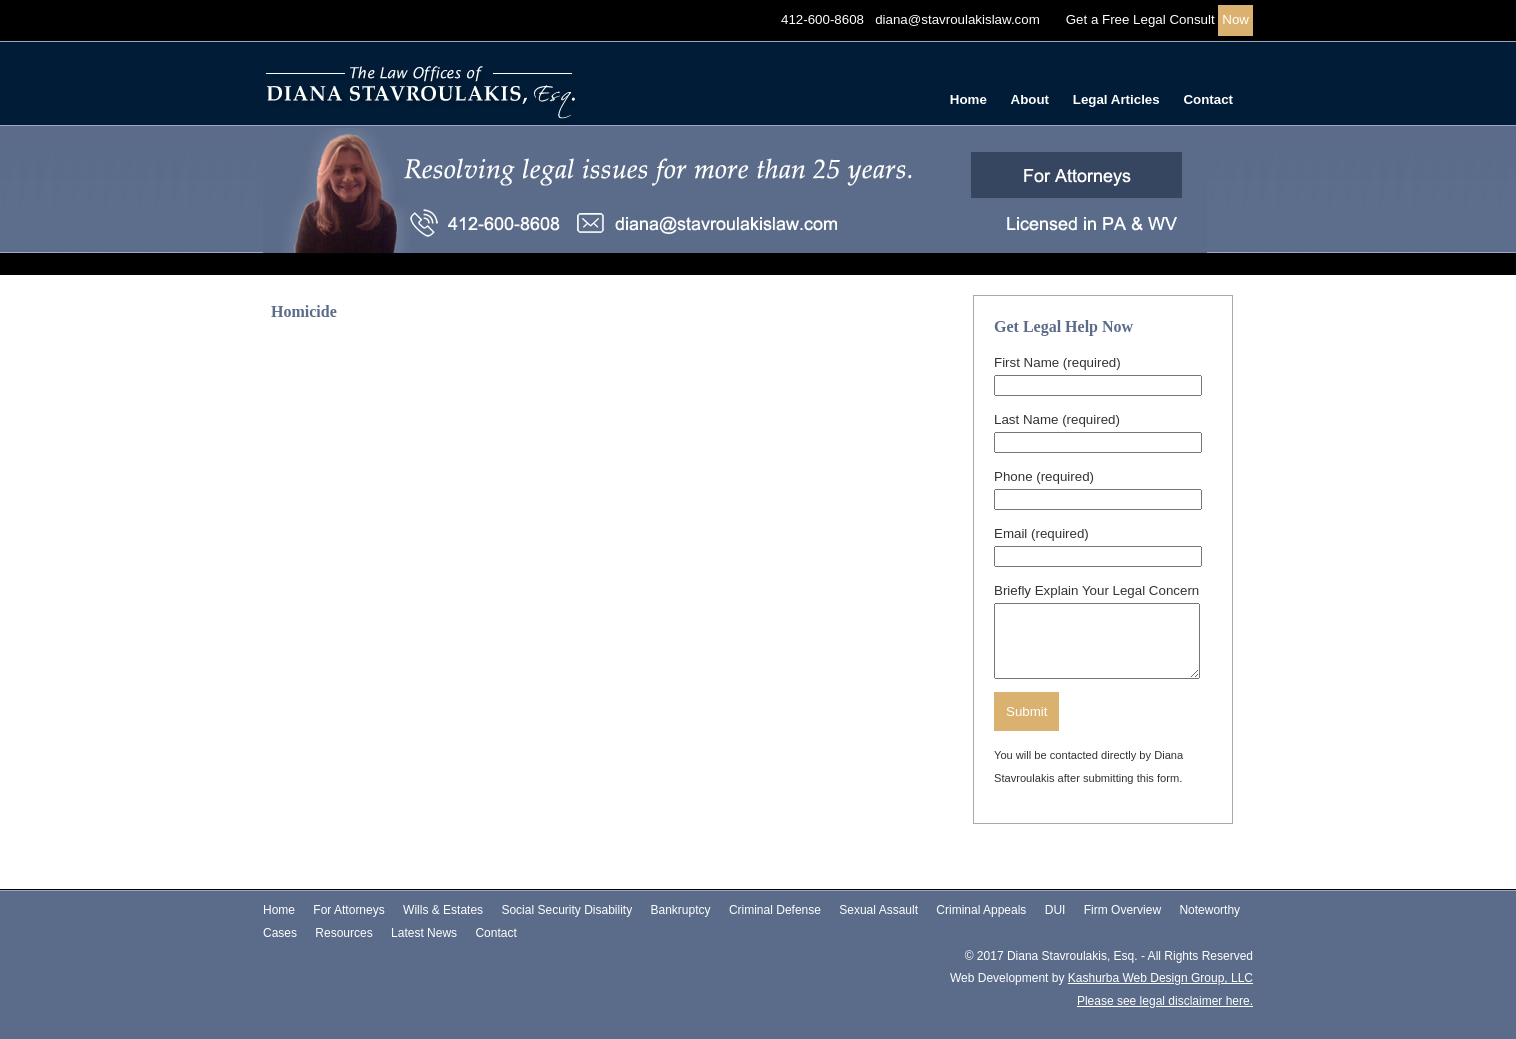 This screenshot has width=1516, height=1039. I want to click on Home, so click(968, 99).